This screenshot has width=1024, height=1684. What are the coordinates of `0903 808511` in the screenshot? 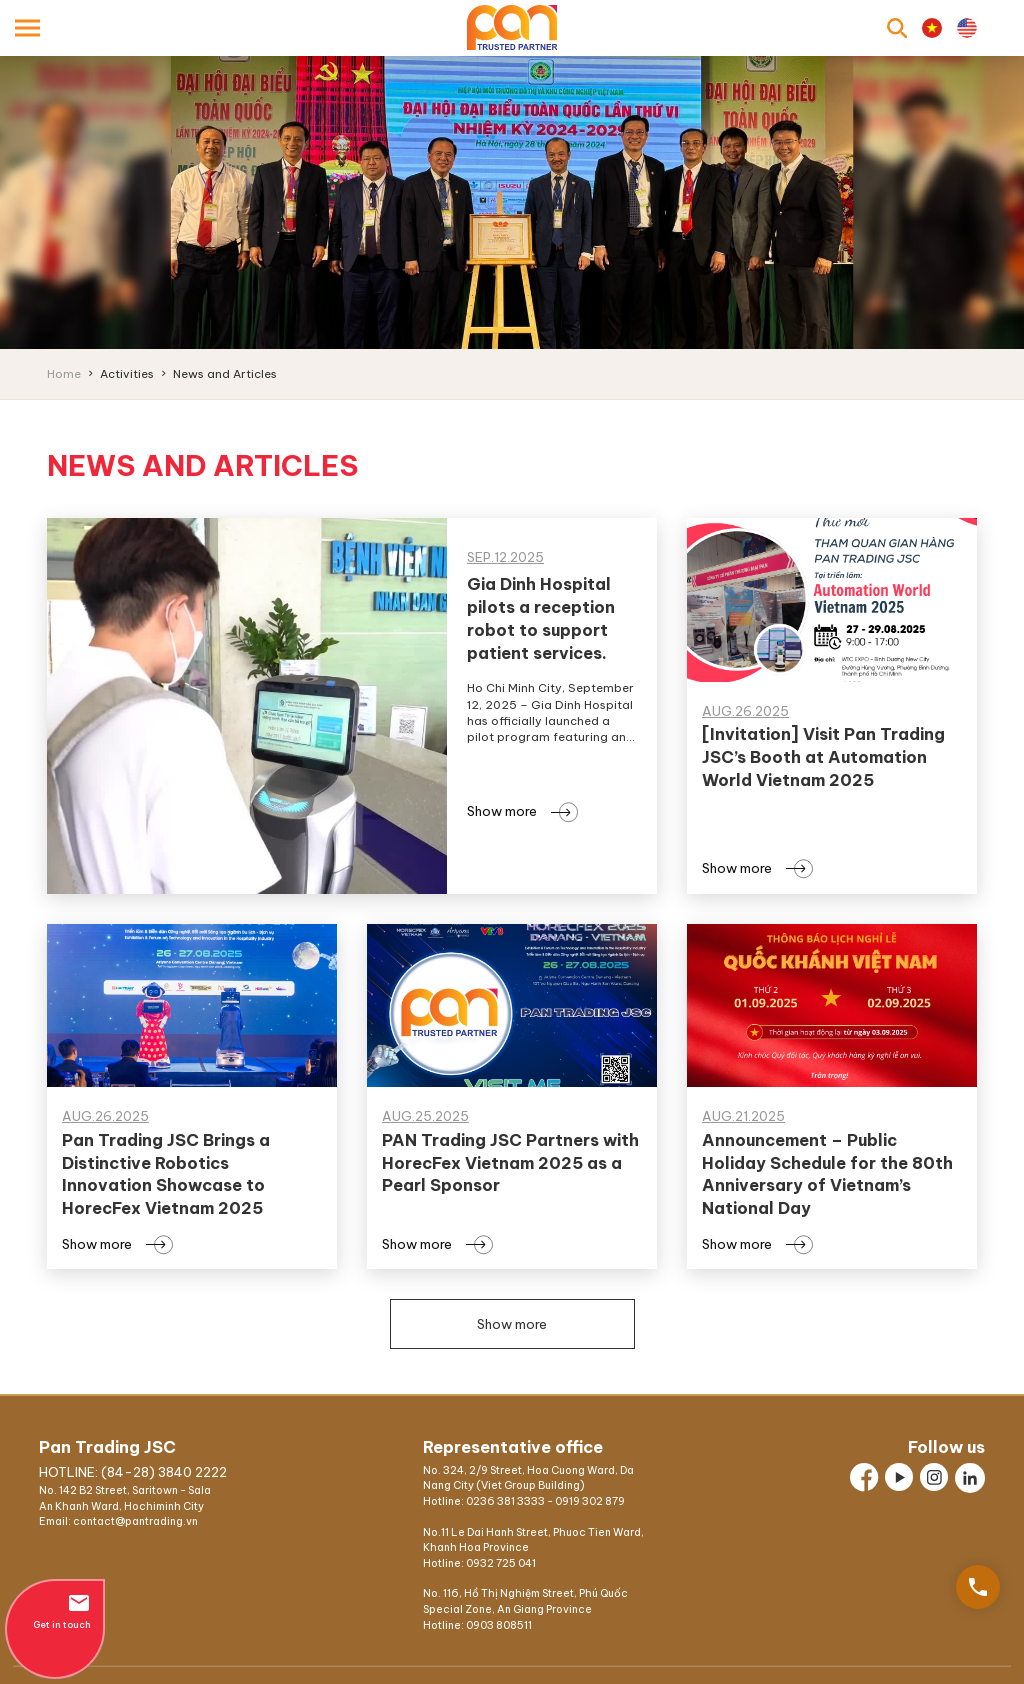 It's located at (499, 1625).